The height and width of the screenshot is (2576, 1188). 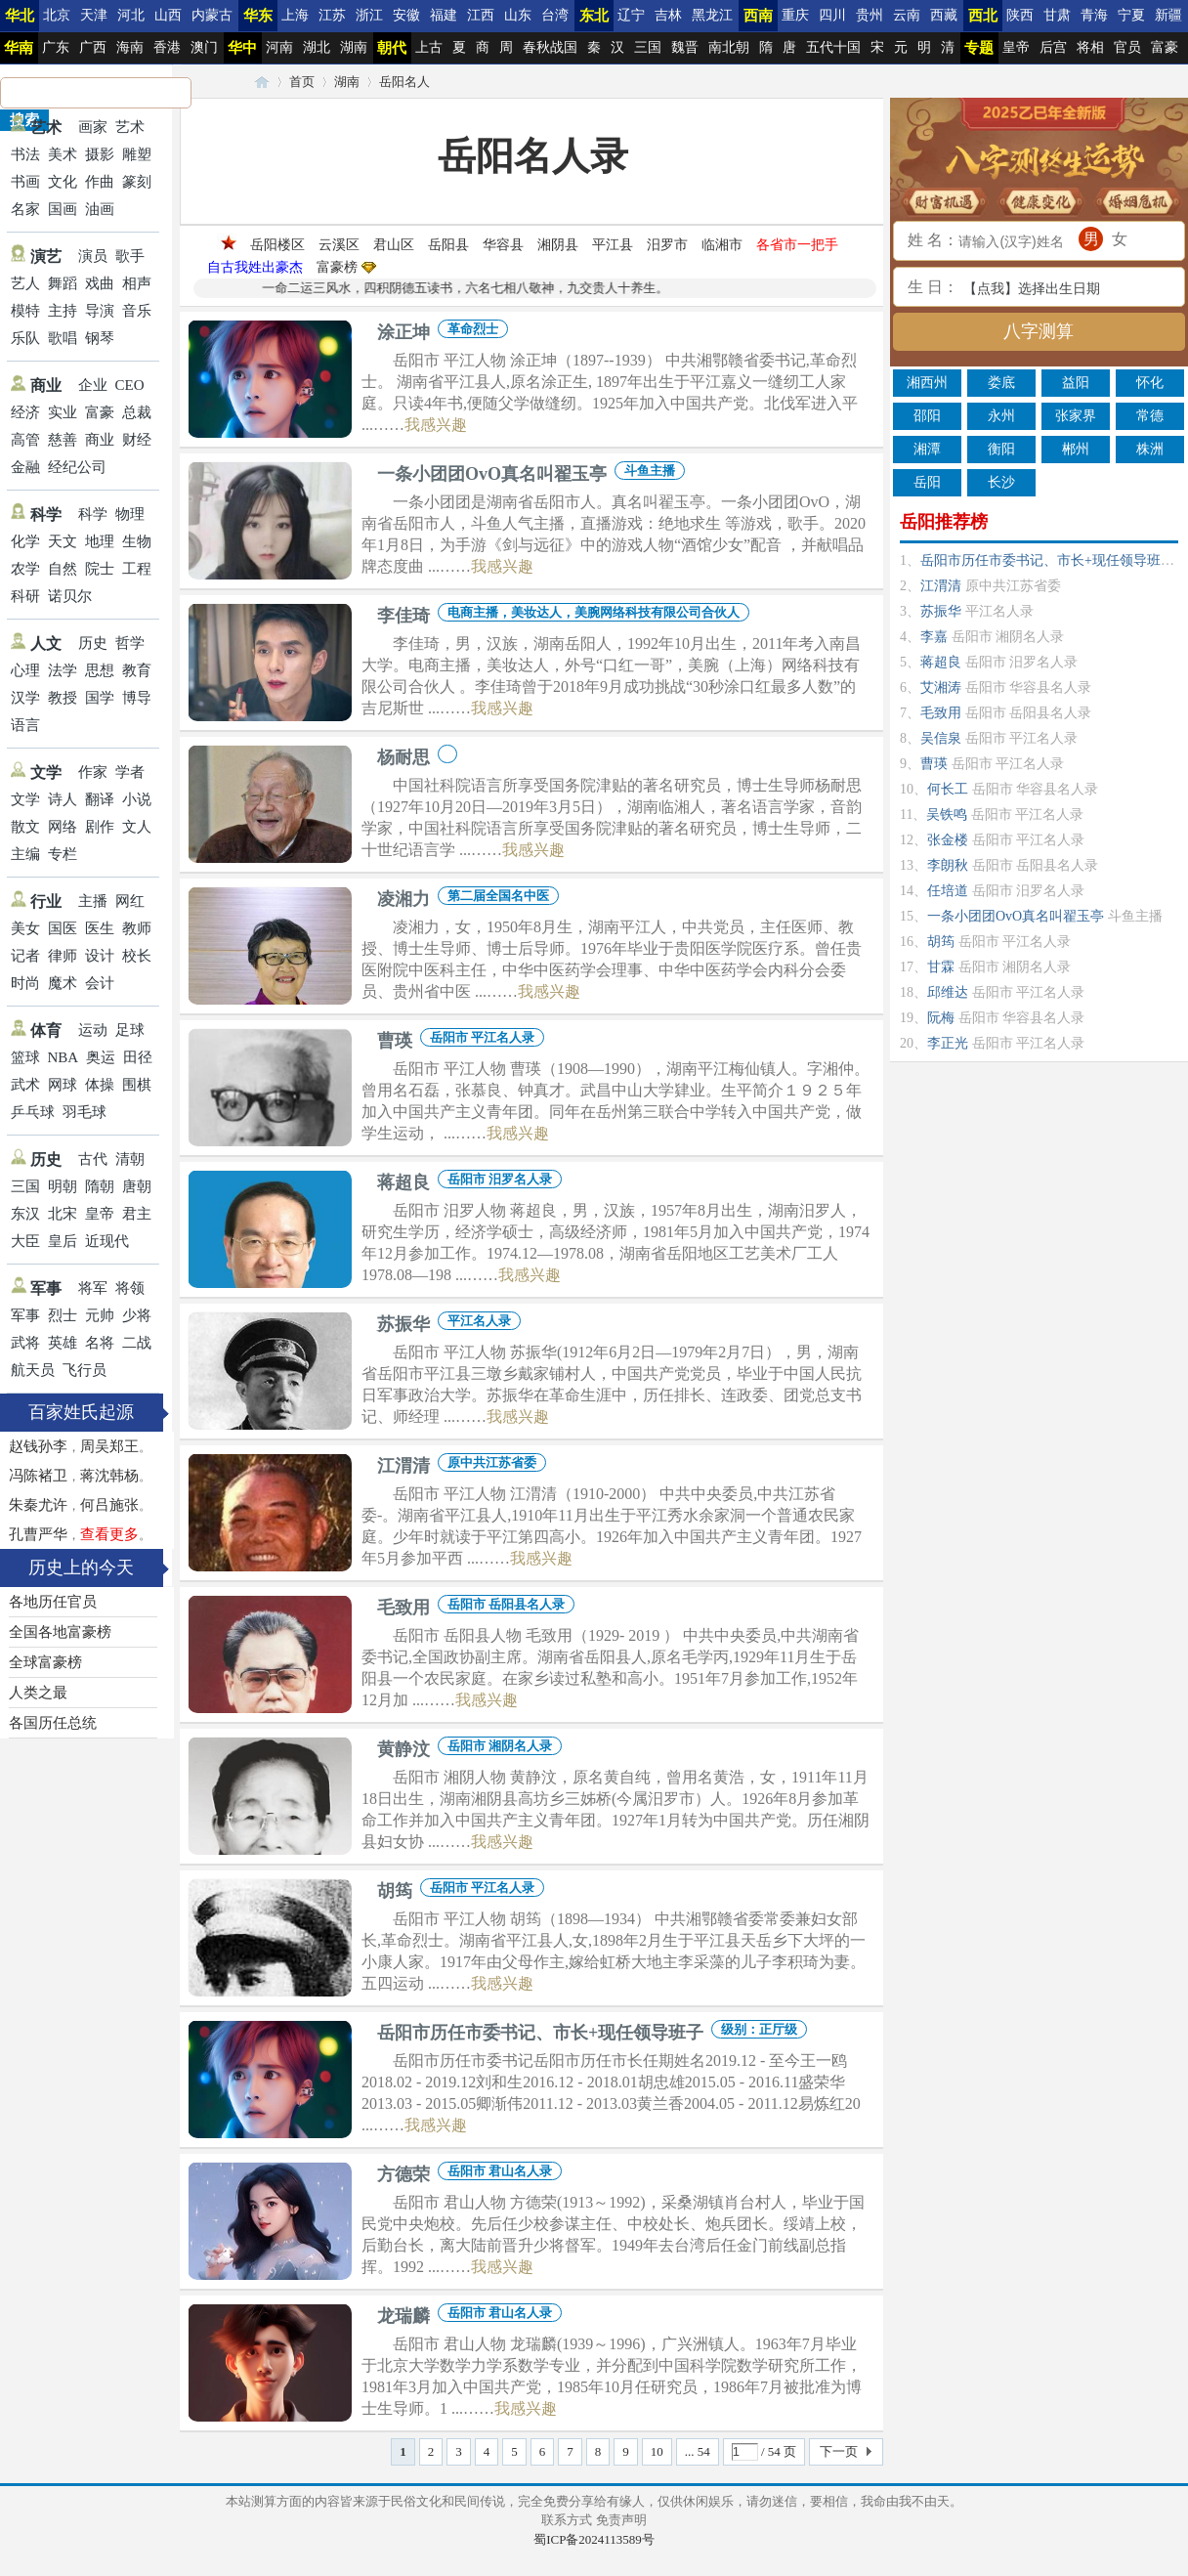 I want to click on 院士, so click(x=99, y=569).